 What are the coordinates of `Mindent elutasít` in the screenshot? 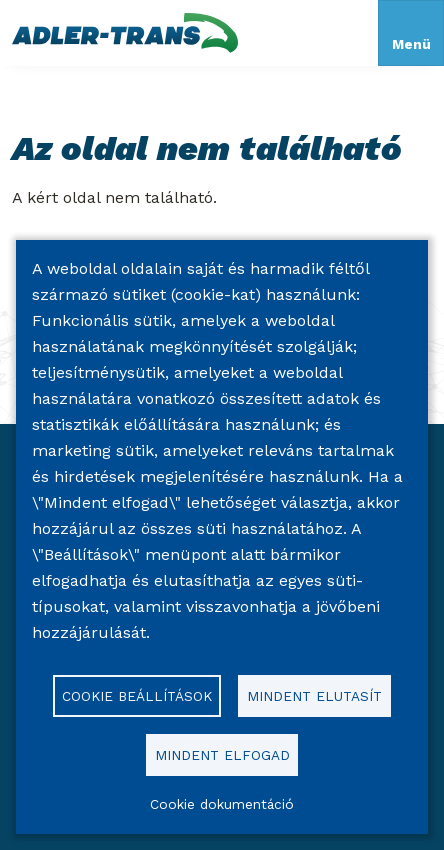 It's located at (314, 696).